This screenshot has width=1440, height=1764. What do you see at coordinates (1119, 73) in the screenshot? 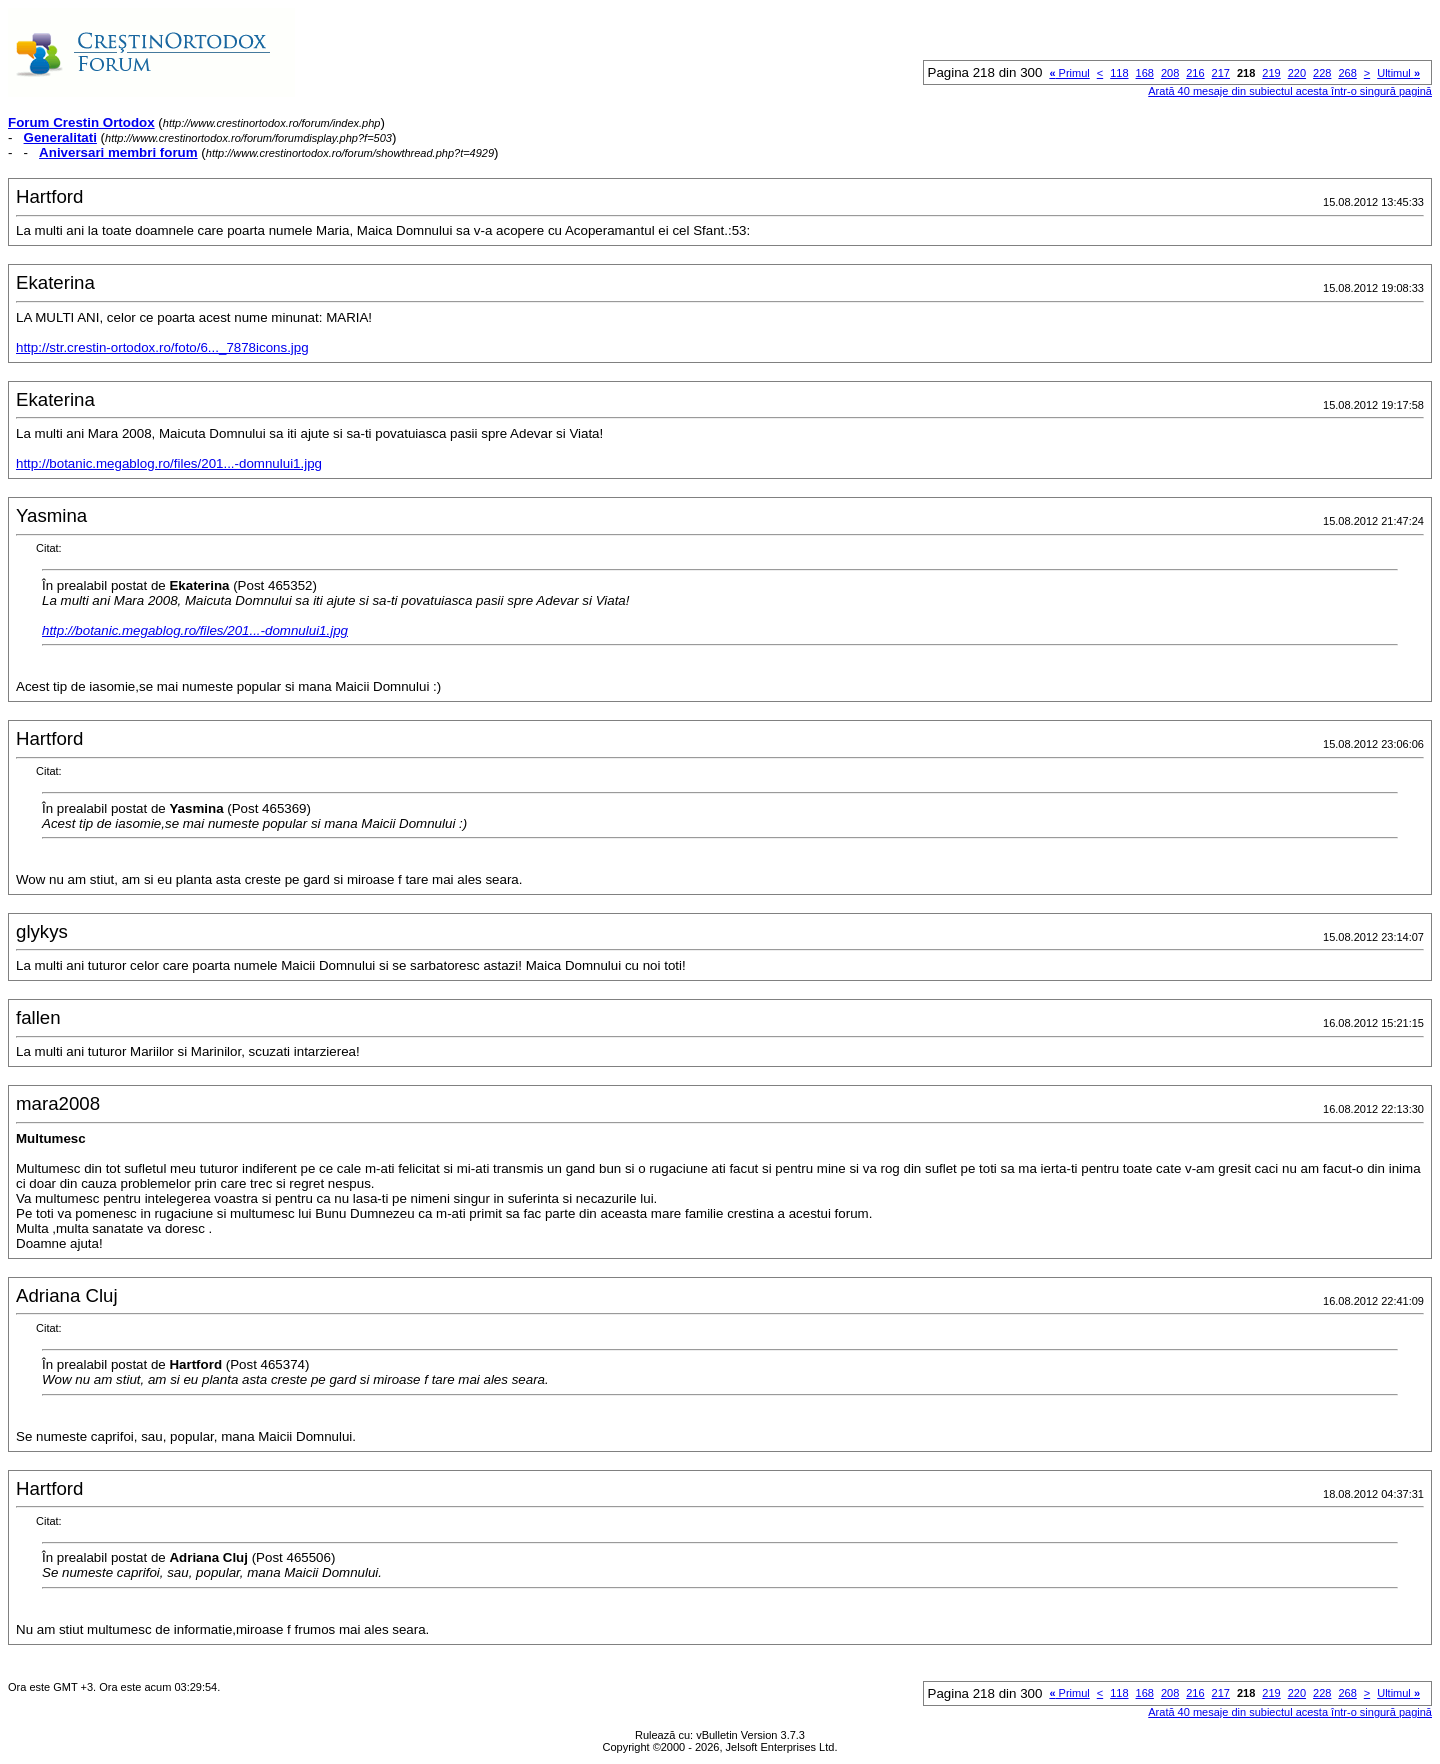
I see `118` at bounding box center [1119, 73].